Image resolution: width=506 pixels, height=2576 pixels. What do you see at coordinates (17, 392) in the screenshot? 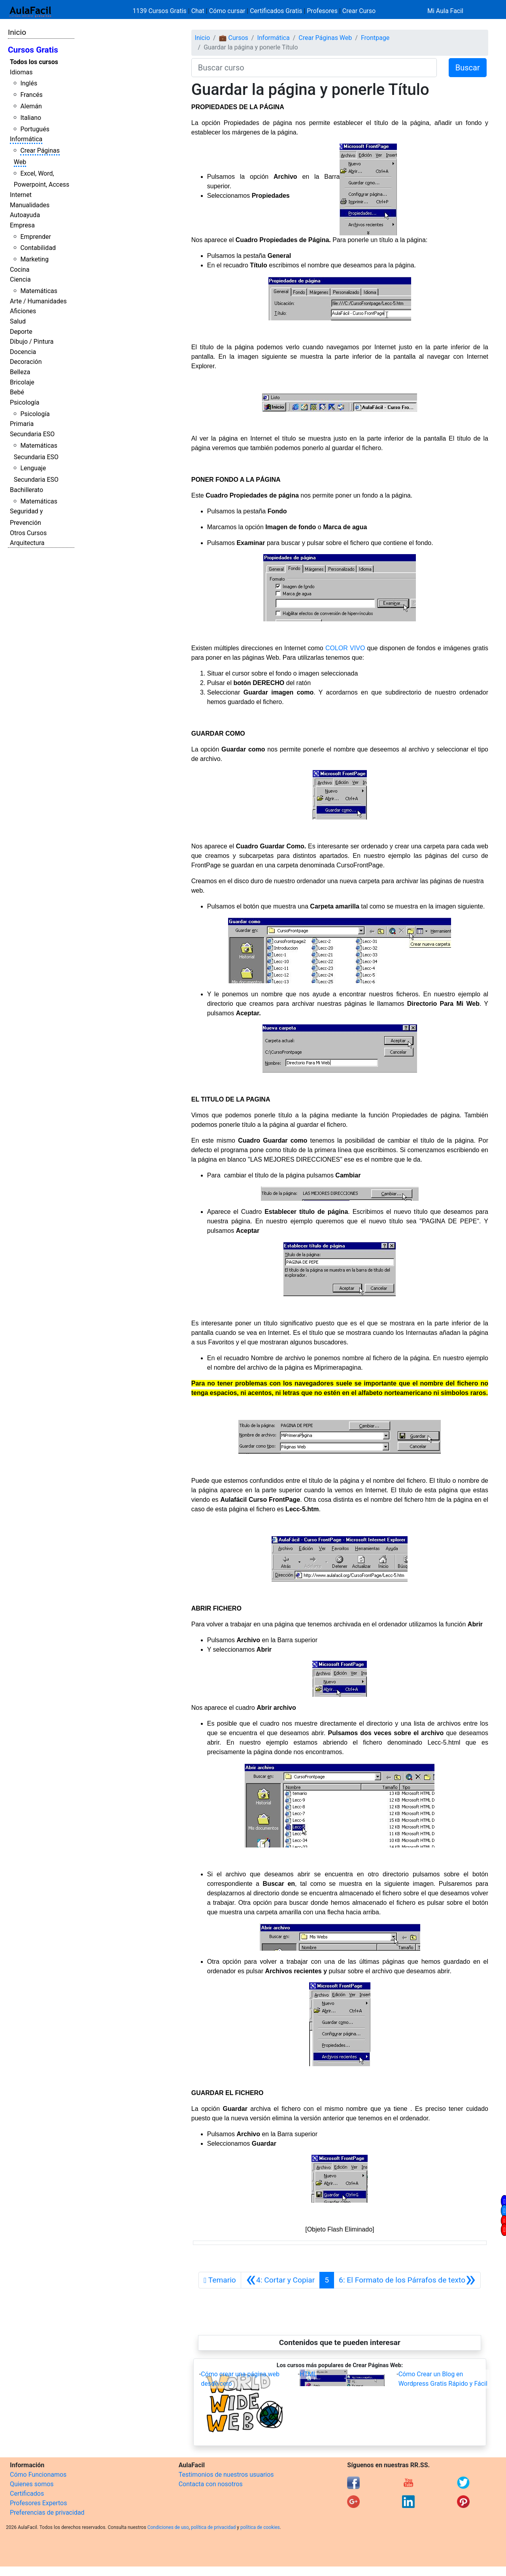
I see `Bebé` at bounding box center [17, 392].